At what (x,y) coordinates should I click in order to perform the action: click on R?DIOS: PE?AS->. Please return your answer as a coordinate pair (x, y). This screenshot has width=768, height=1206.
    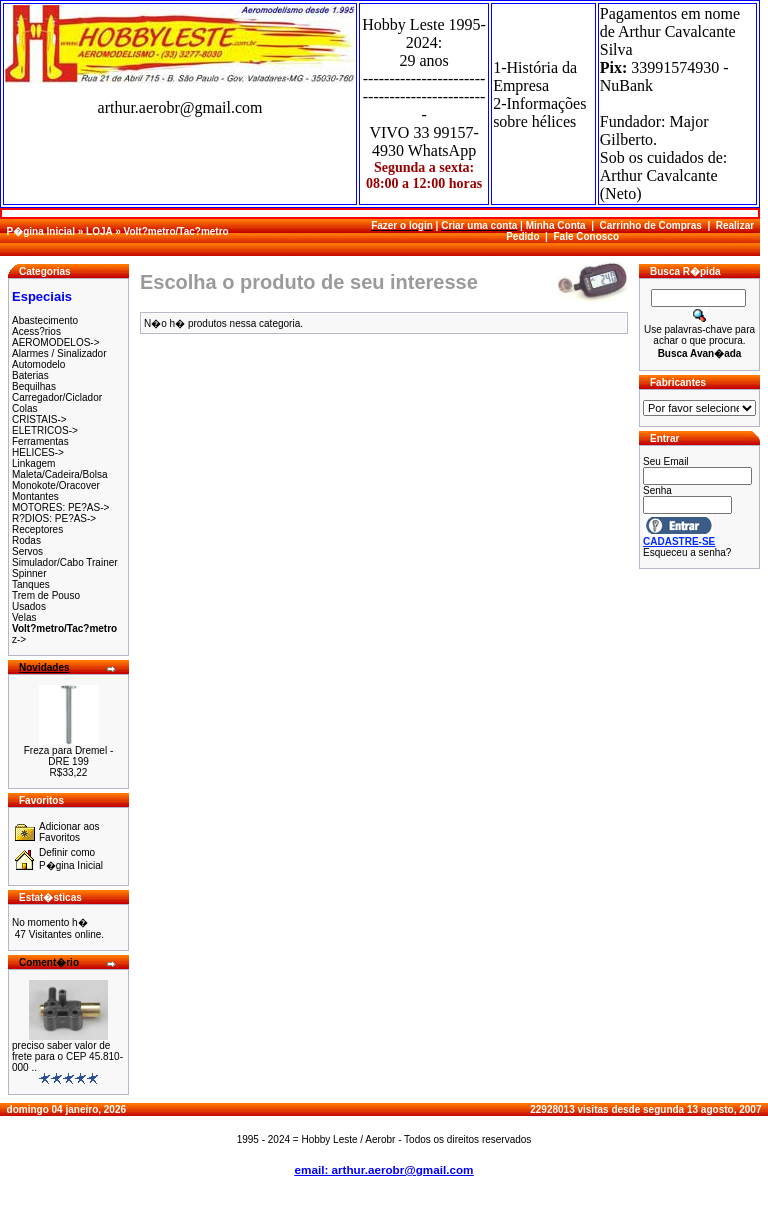
    Looking at the image, I should click on (54, 518).